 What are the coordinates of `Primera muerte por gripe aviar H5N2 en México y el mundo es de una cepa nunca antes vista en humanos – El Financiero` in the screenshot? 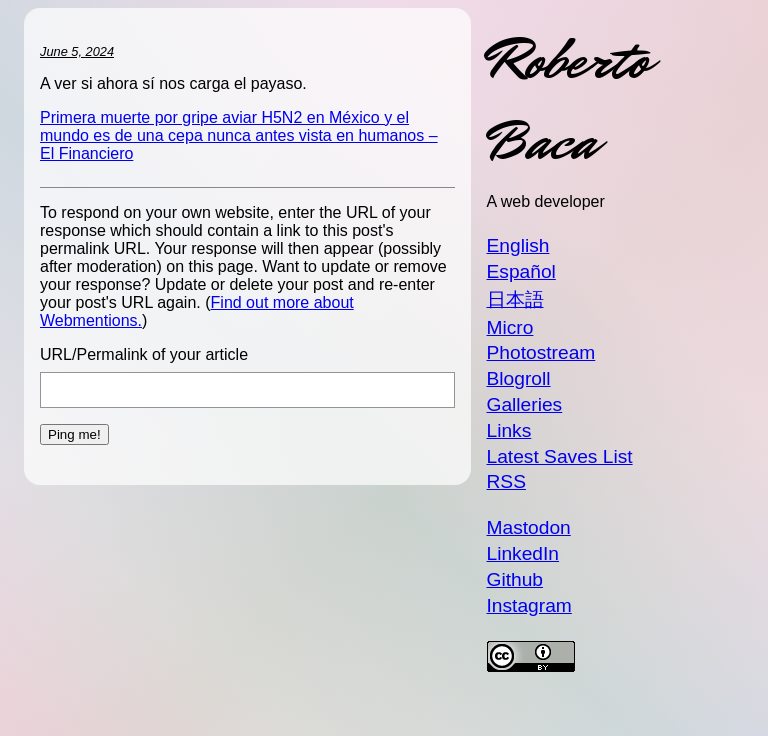 It's located at (239, 135).